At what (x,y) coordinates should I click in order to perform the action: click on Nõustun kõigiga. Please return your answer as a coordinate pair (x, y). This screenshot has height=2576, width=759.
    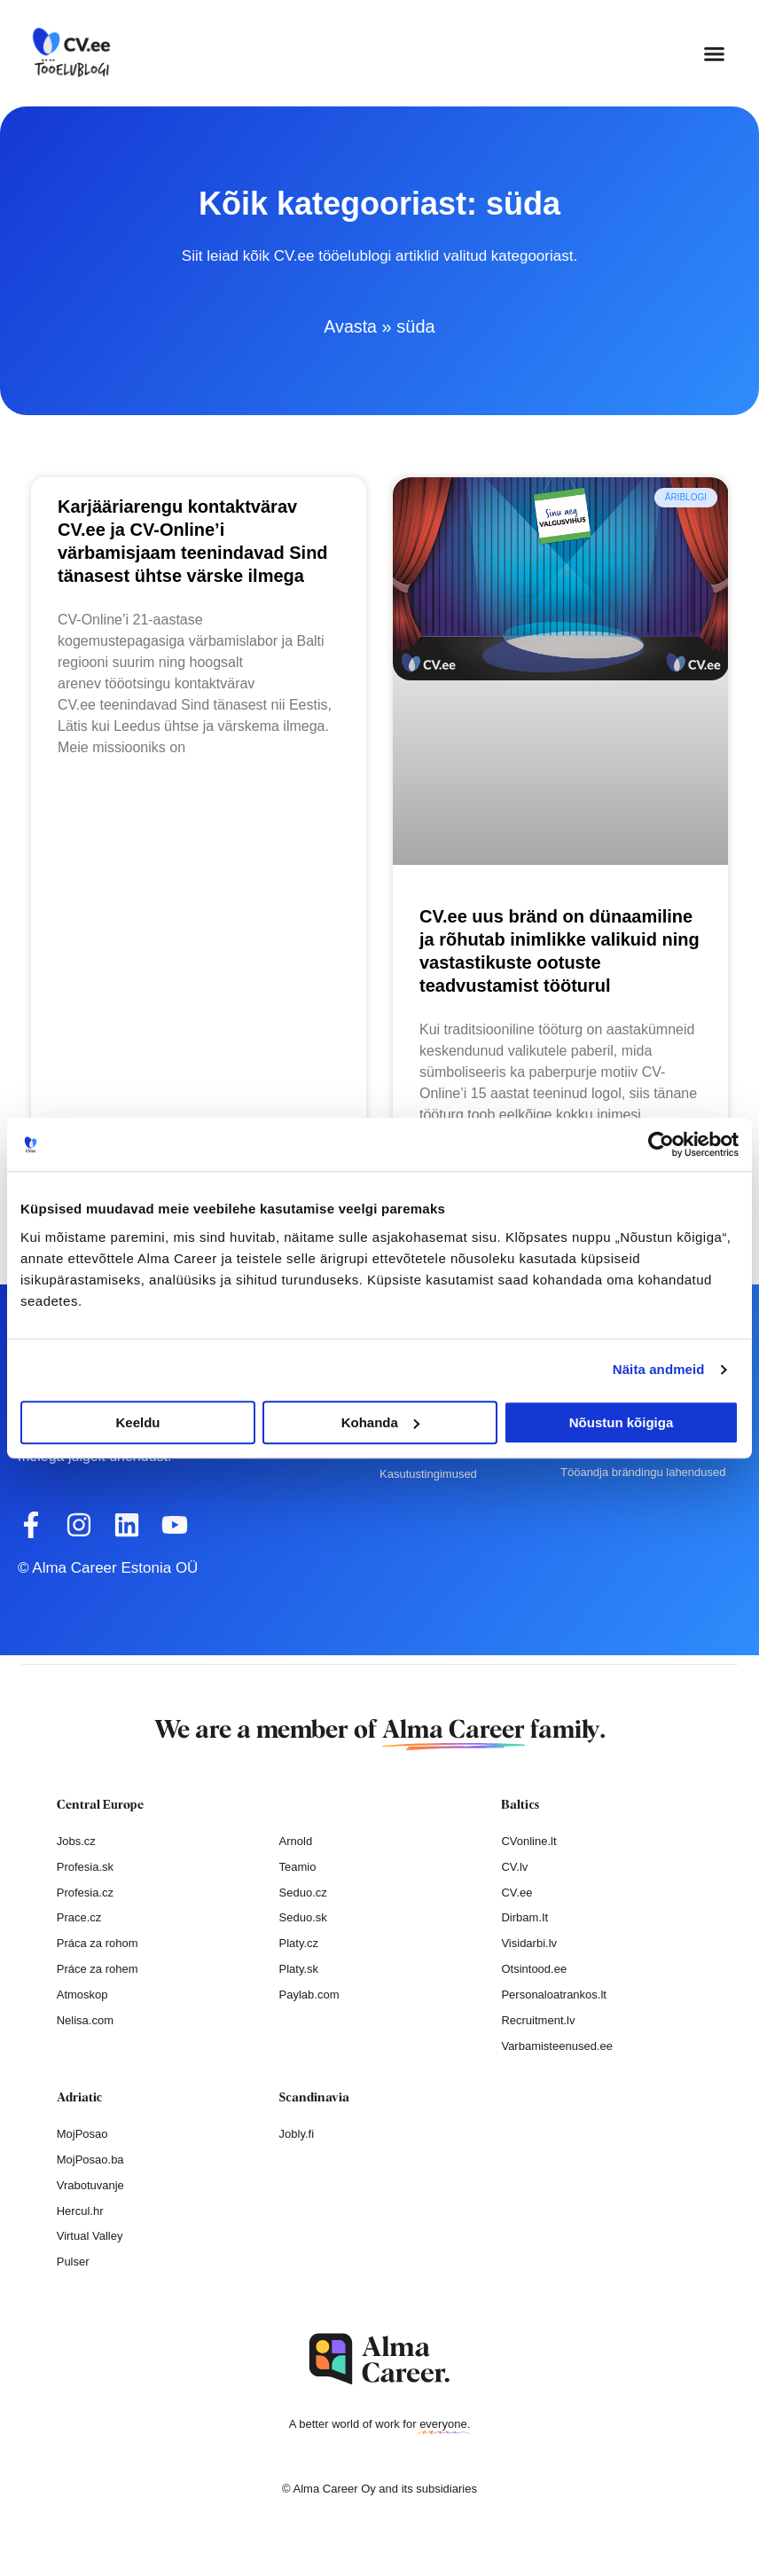
    Looking at the image, I should click on (621, 1422).